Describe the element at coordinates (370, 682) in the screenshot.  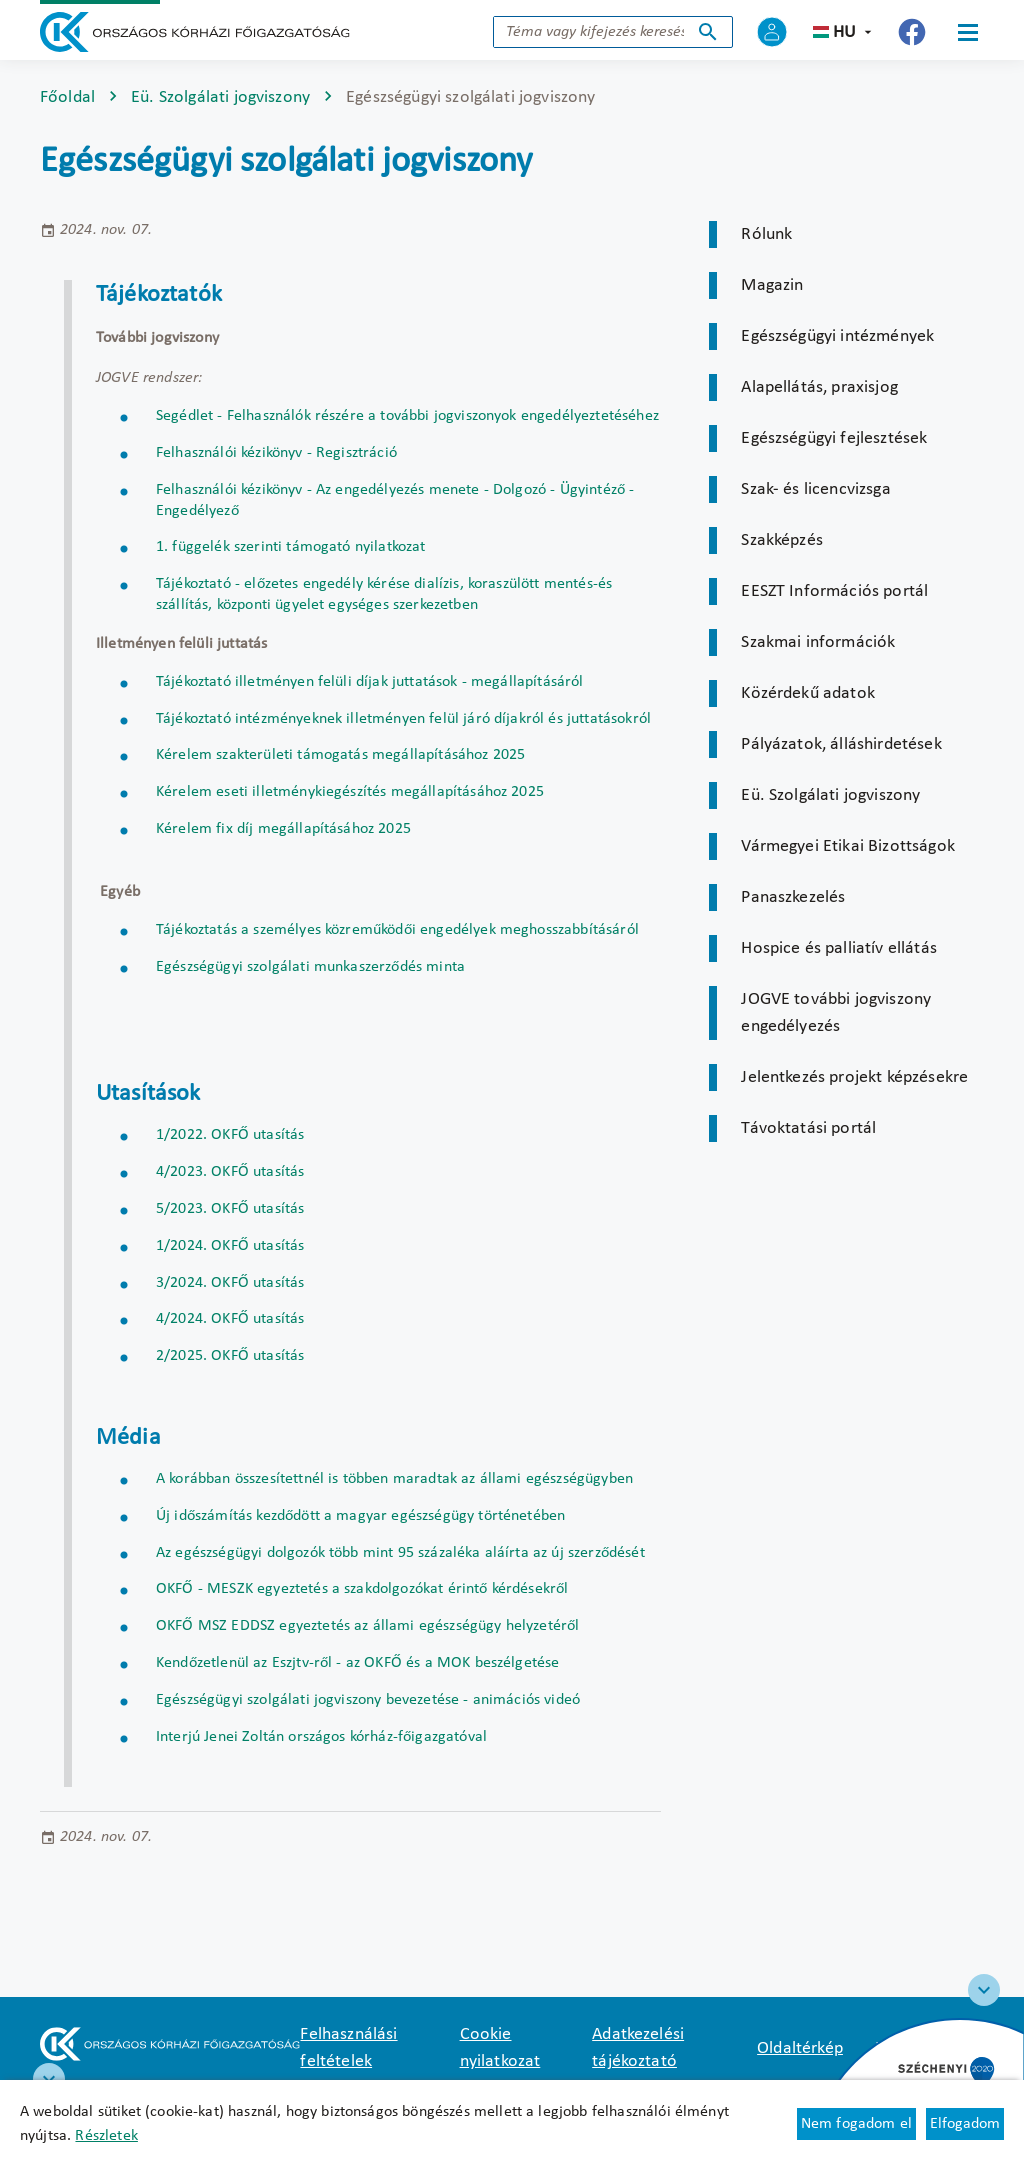
I see `Tájékoztató illetményen felüli díjak juttatások - megállapításáról [Új lapon nyílik meg]` at that location.